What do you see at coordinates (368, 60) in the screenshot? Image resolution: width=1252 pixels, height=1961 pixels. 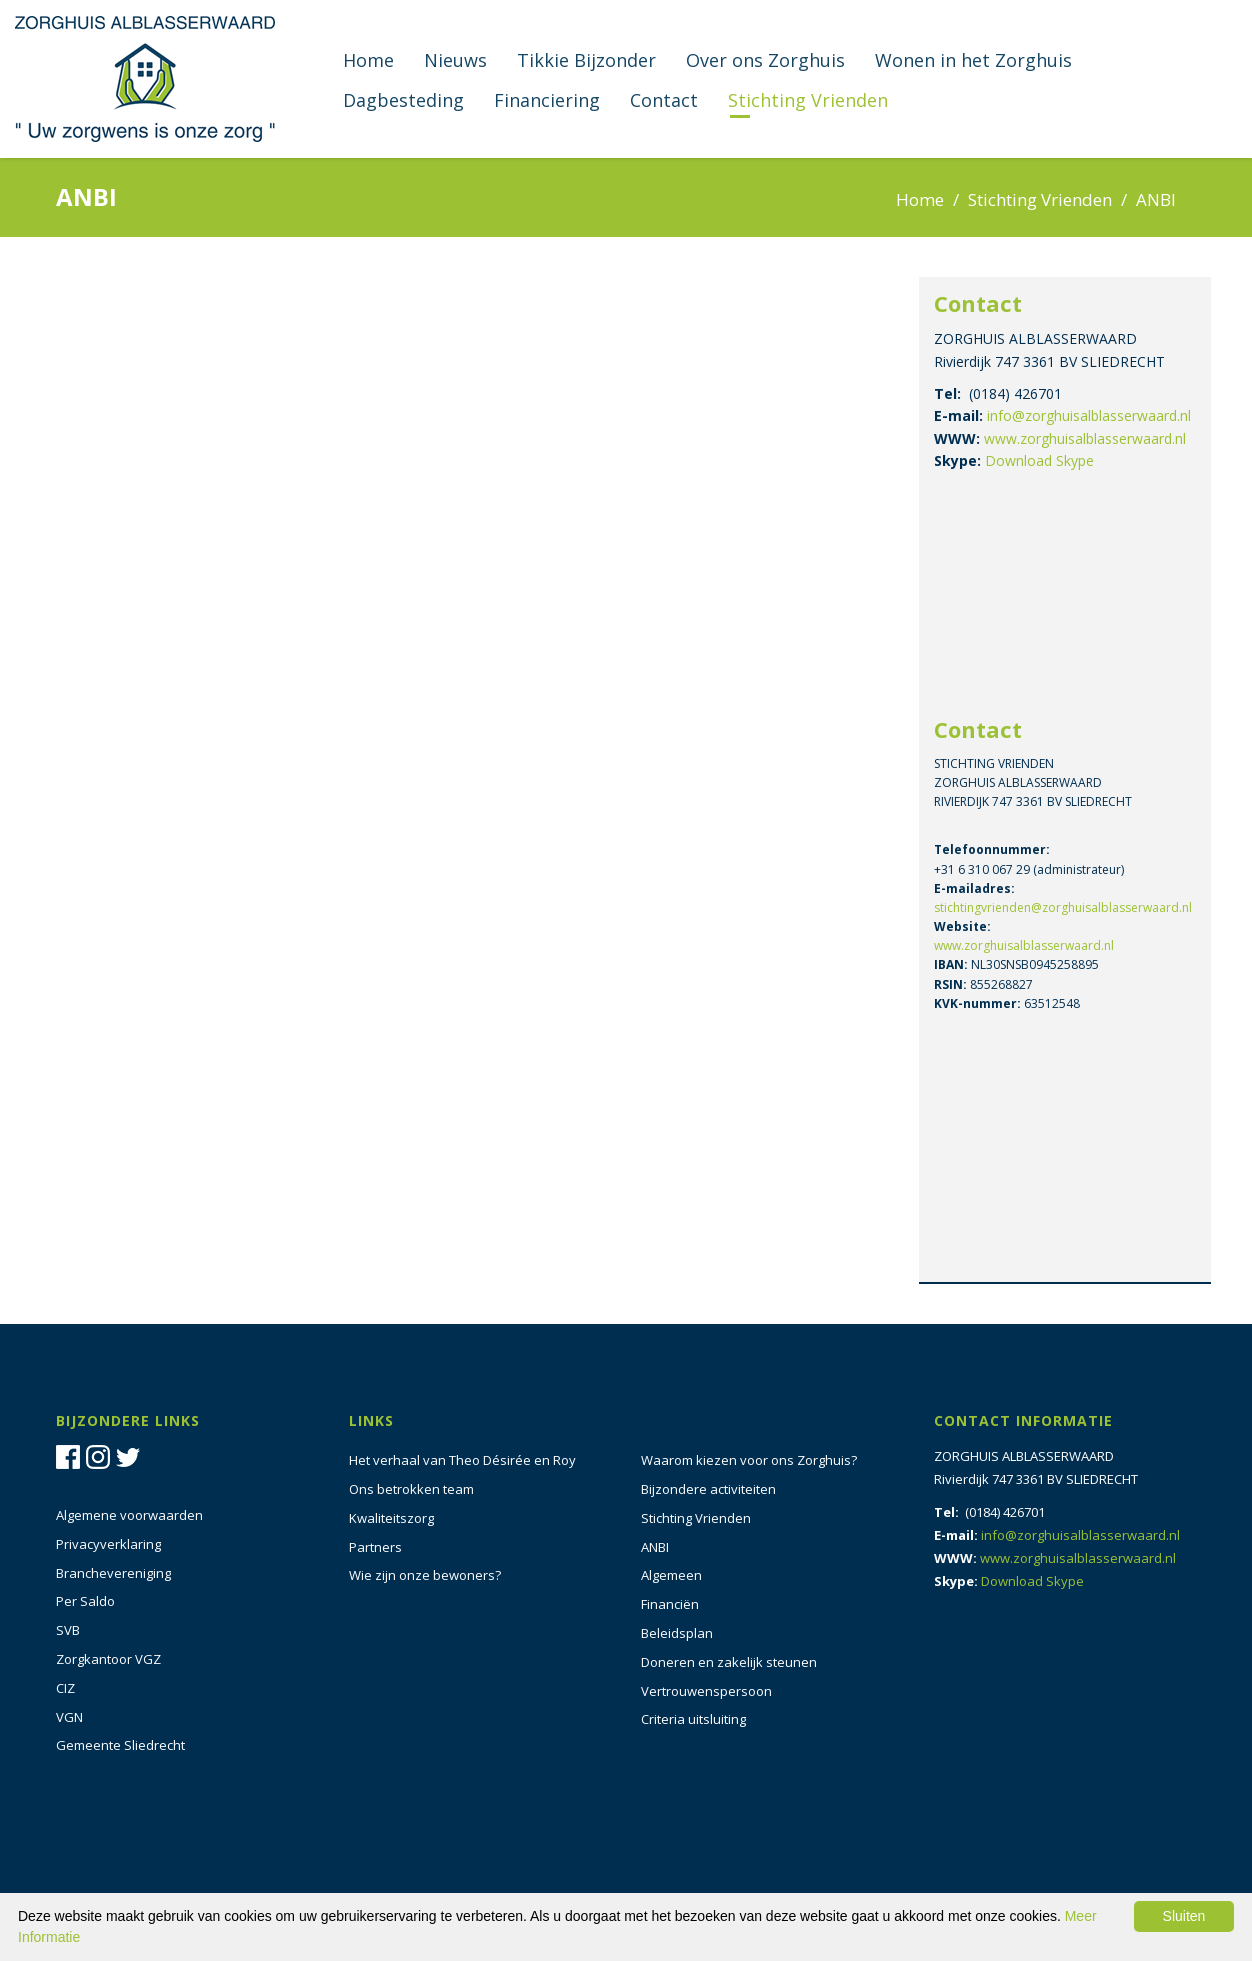 I see `Home` at bounding box center [368, 60].